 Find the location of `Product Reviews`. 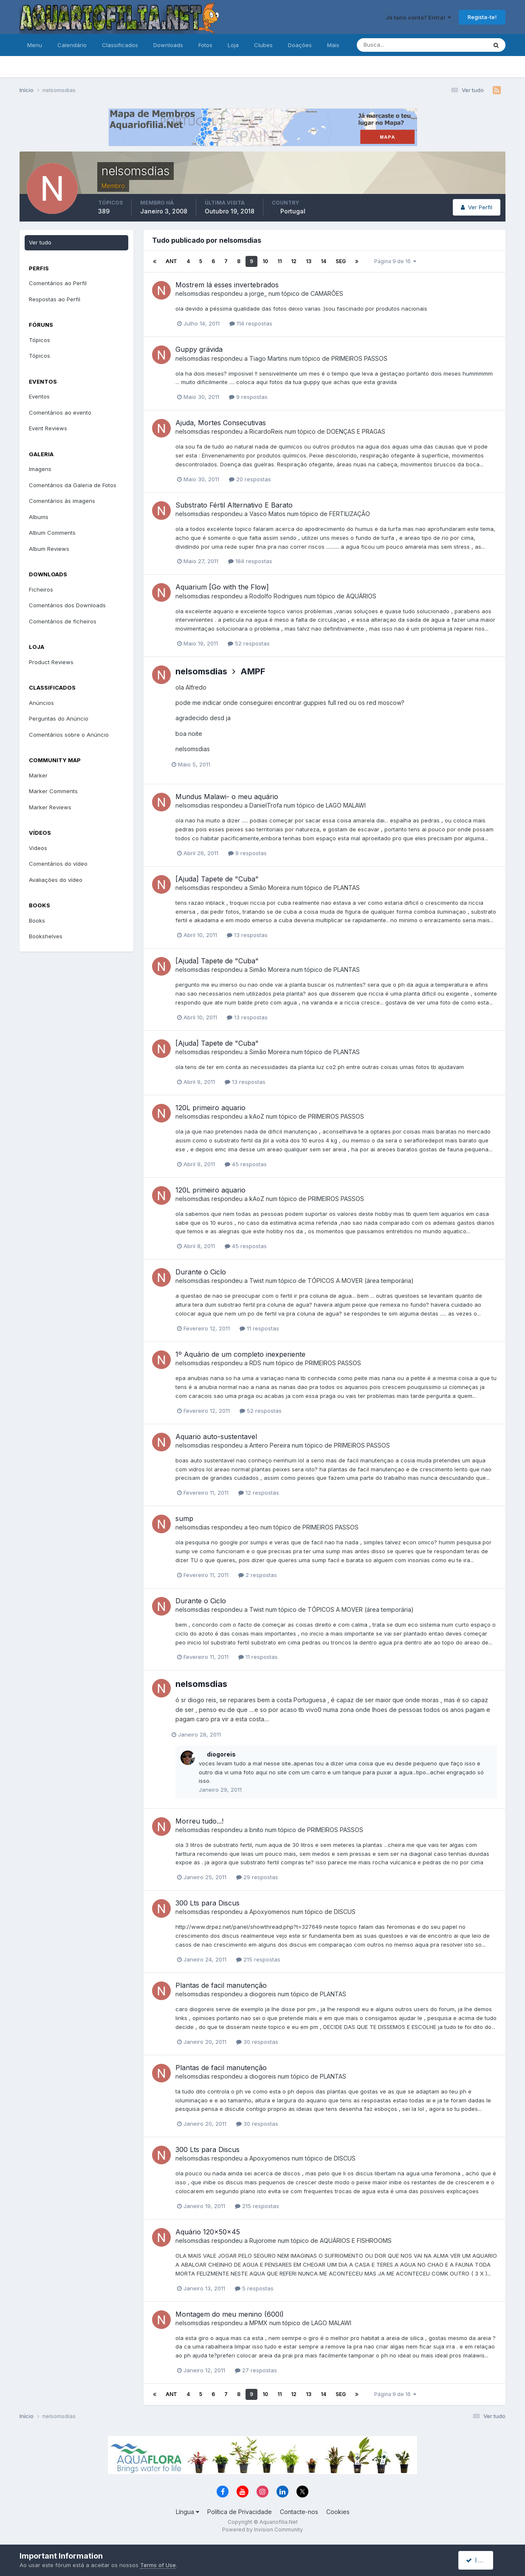

Product Reviews is located at coordinates (51, 662).